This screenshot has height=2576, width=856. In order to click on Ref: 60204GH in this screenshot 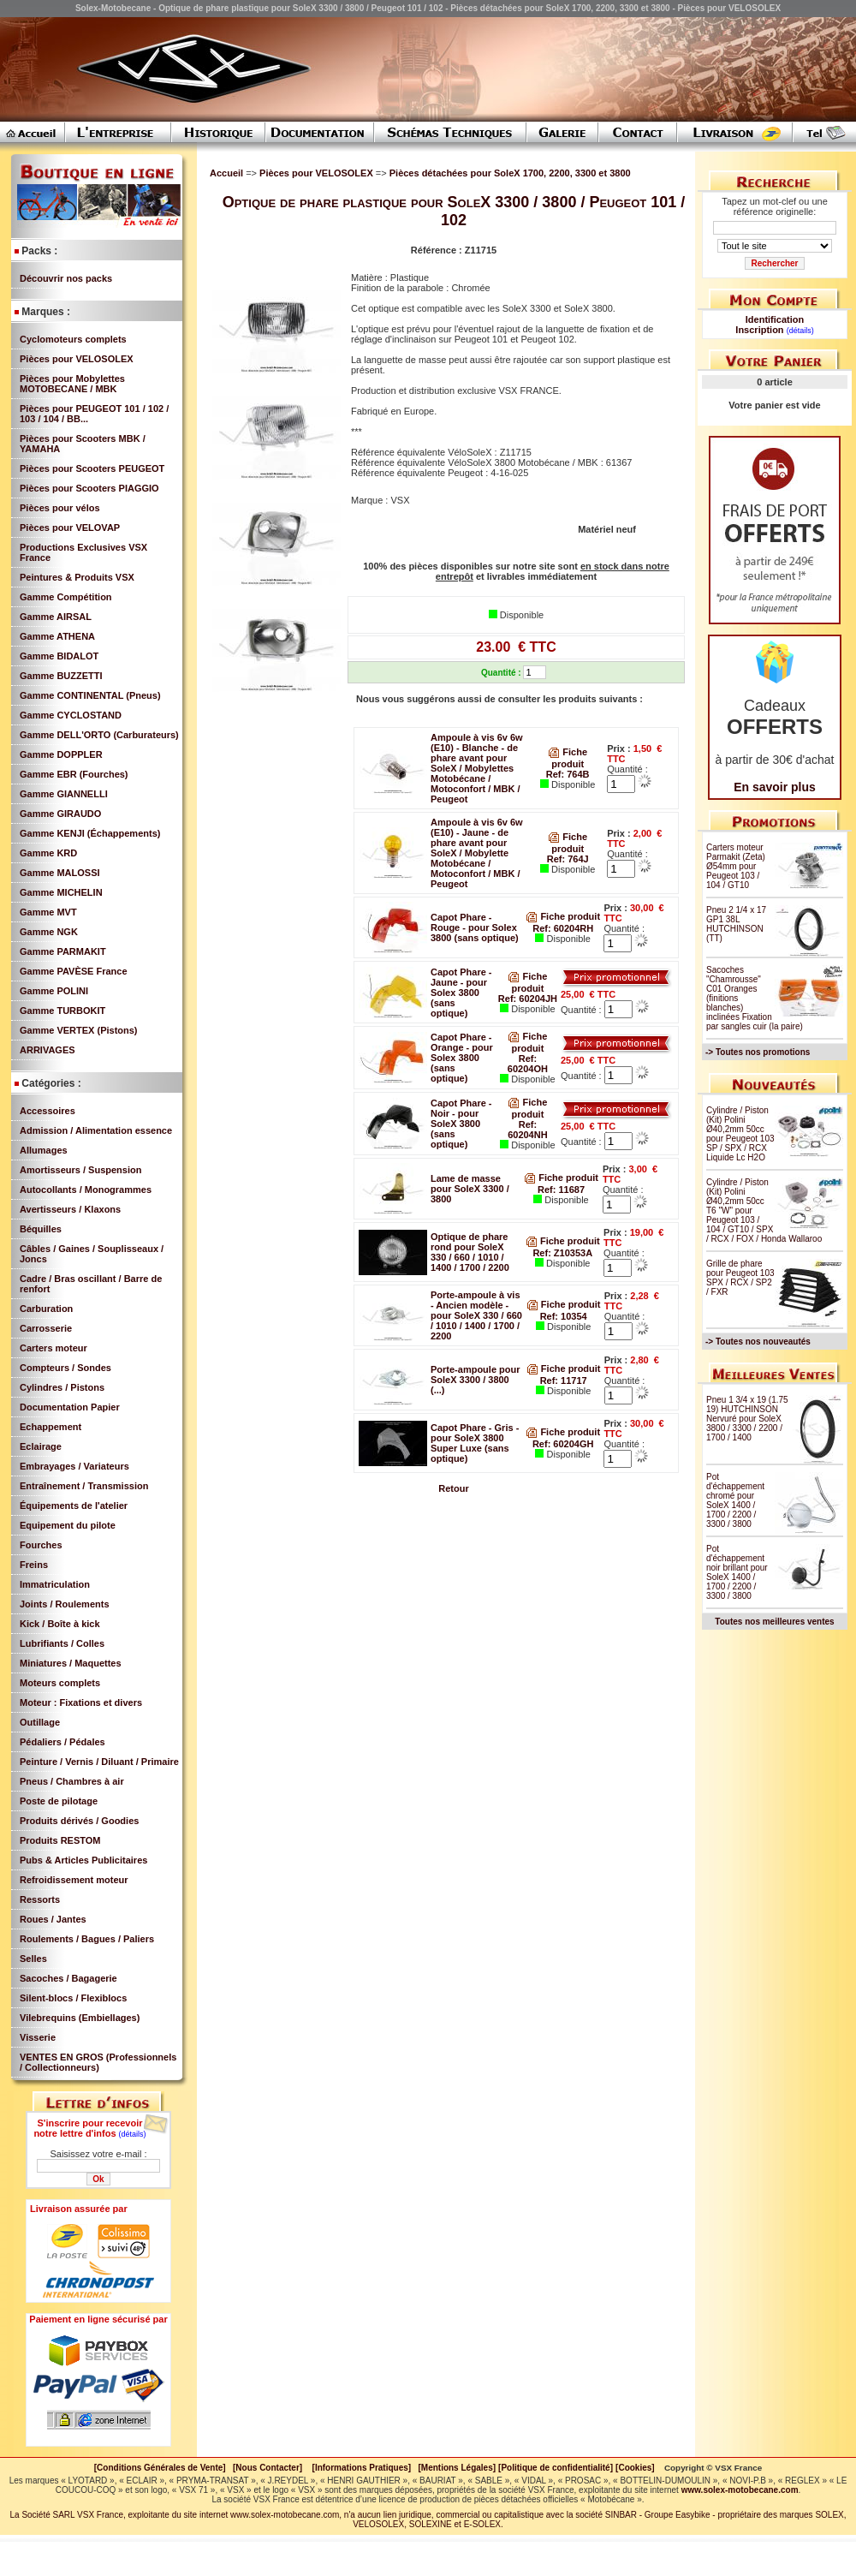, I will do `click(563, 1444)`.